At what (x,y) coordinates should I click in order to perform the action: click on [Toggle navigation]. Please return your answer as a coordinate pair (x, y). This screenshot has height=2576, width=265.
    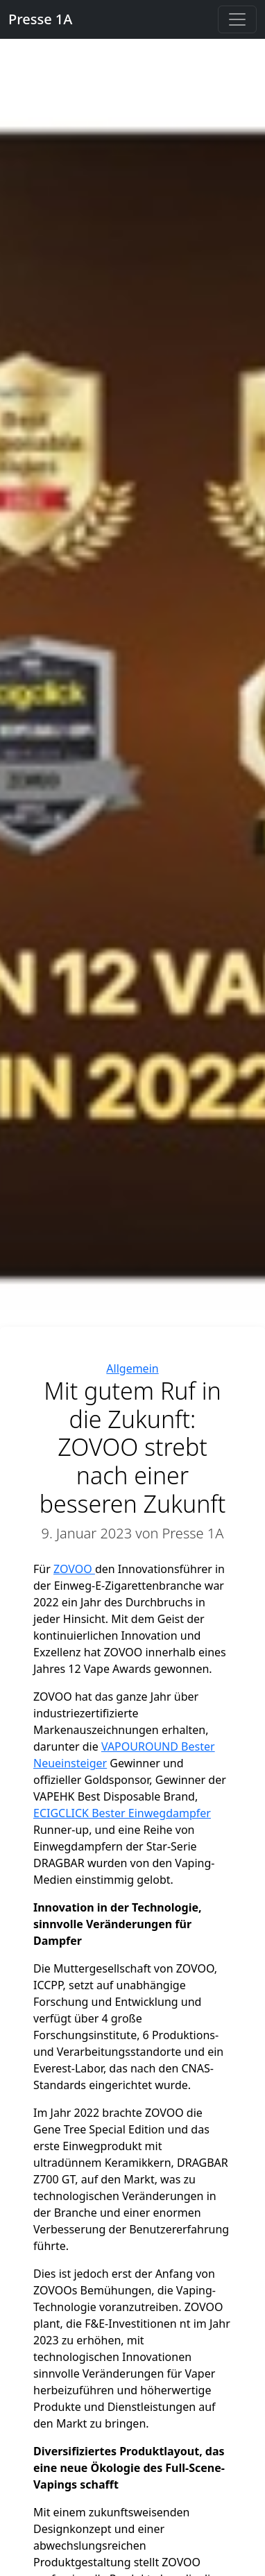
    Looking at the image, I should click on (237, 19).